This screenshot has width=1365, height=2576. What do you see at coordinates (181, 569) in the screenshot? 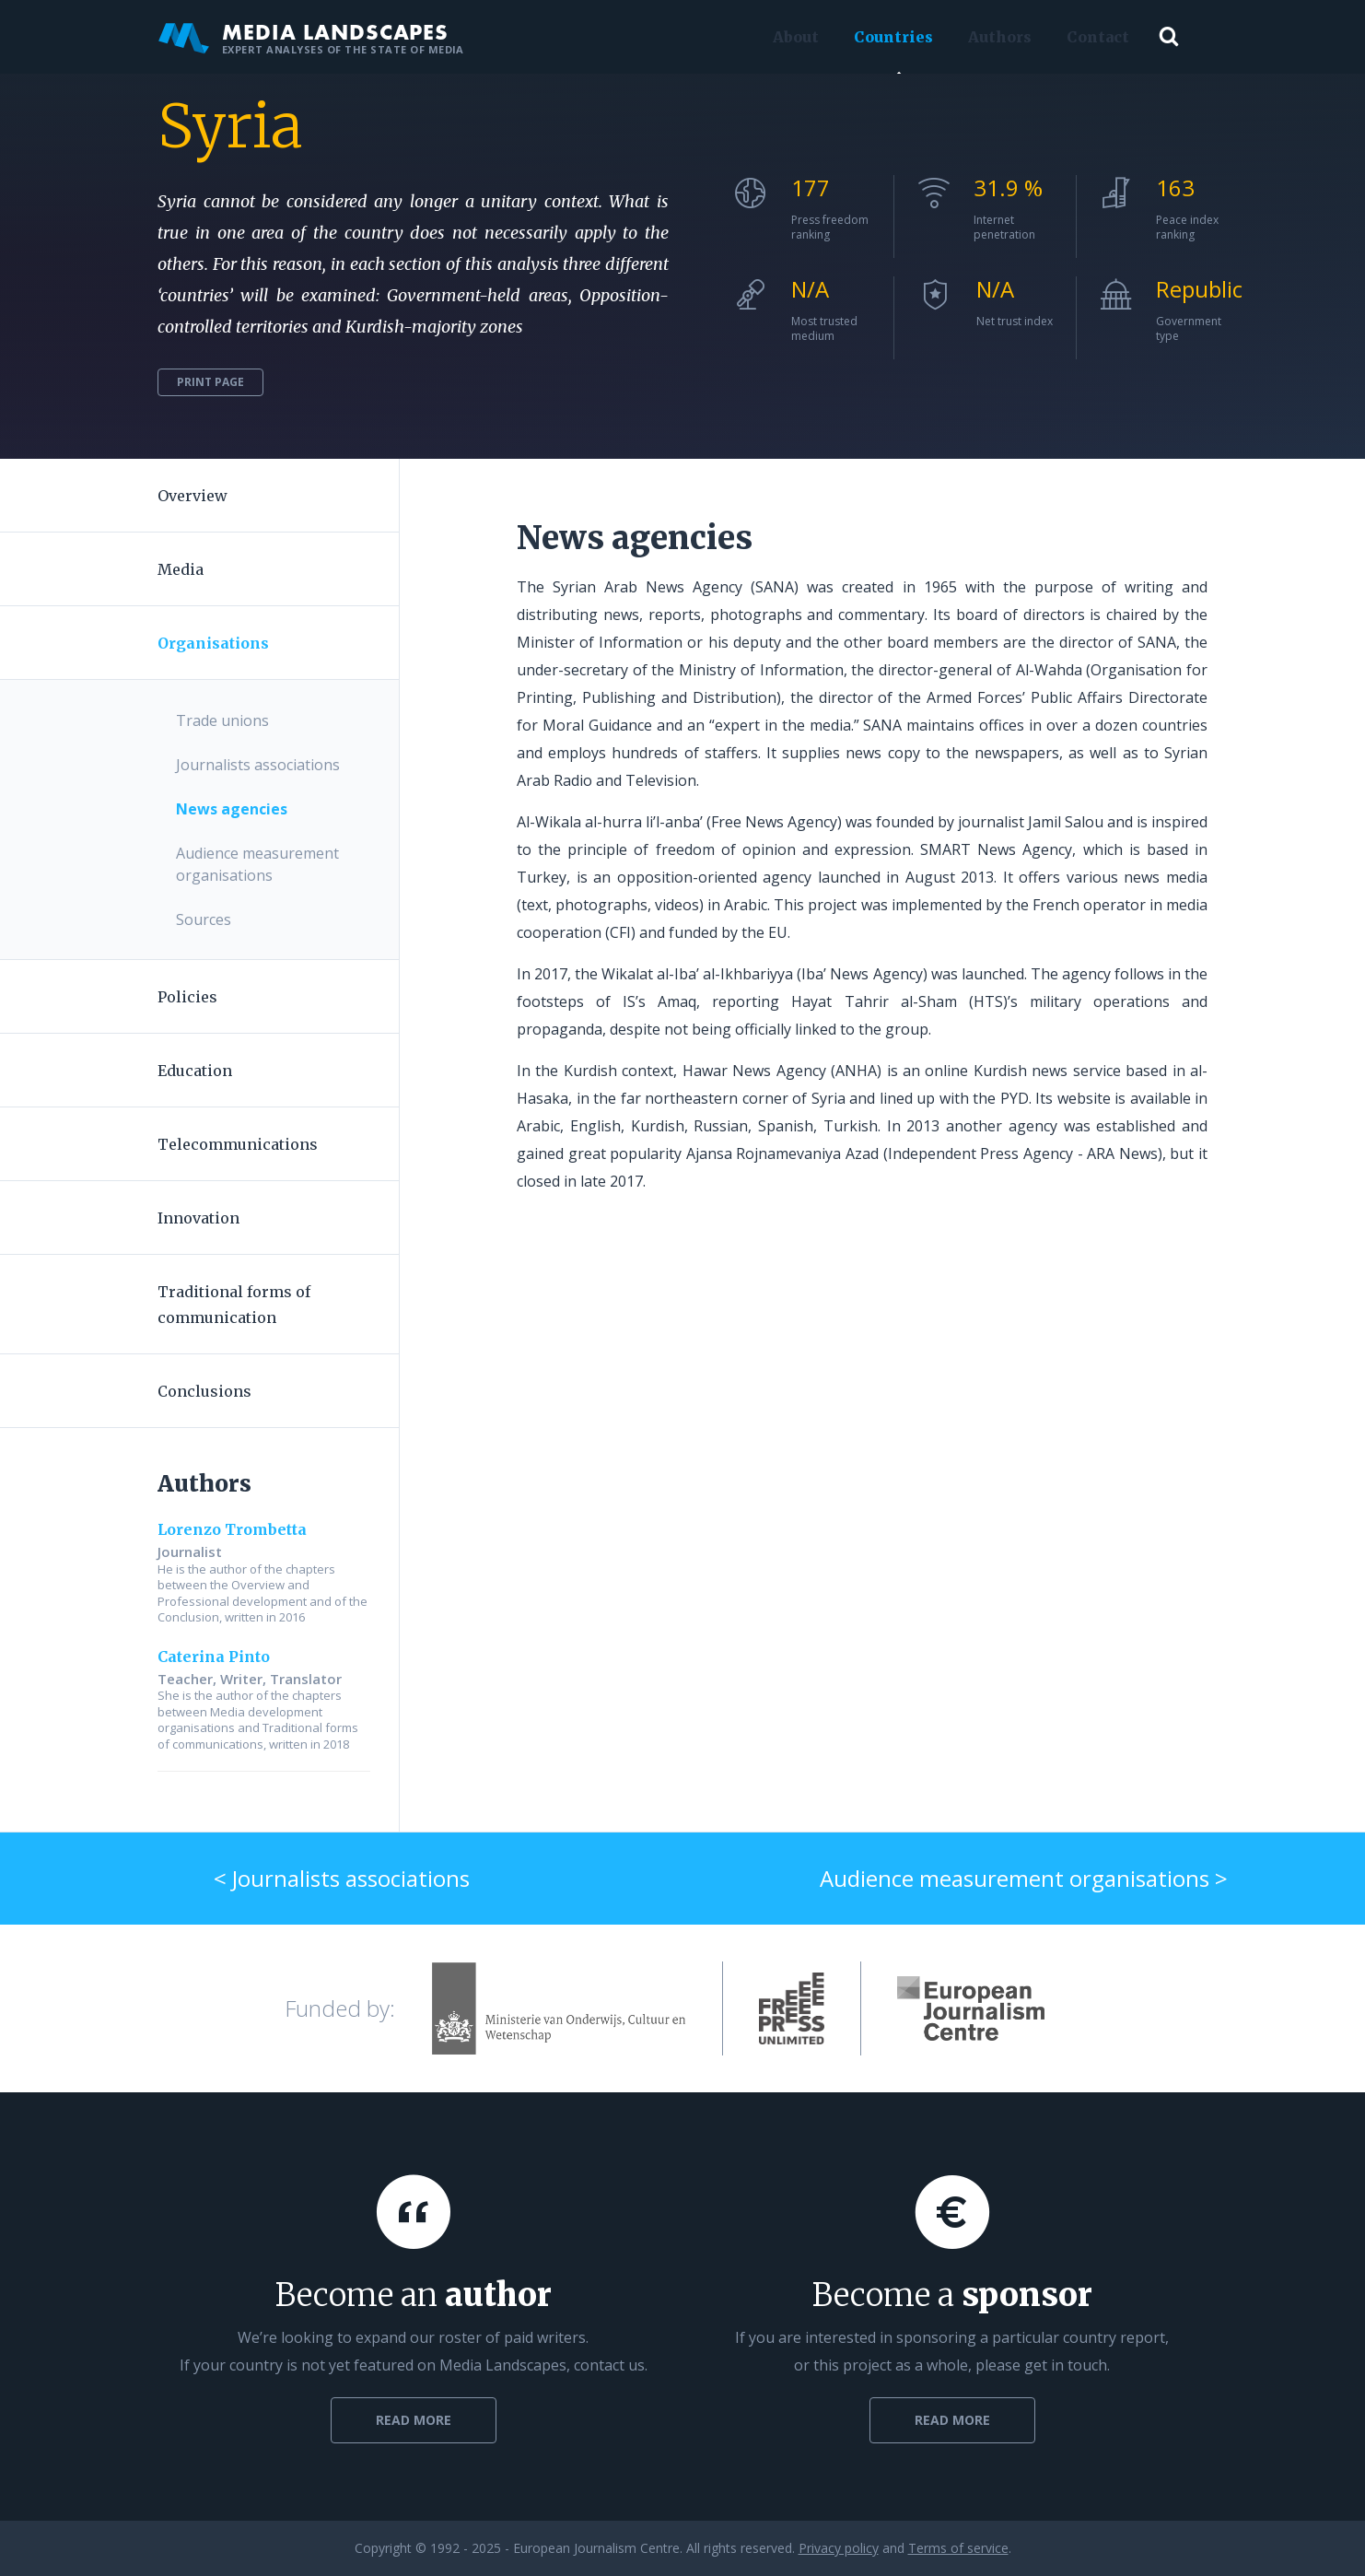
I see `Media` at bounding box center [181, 569].